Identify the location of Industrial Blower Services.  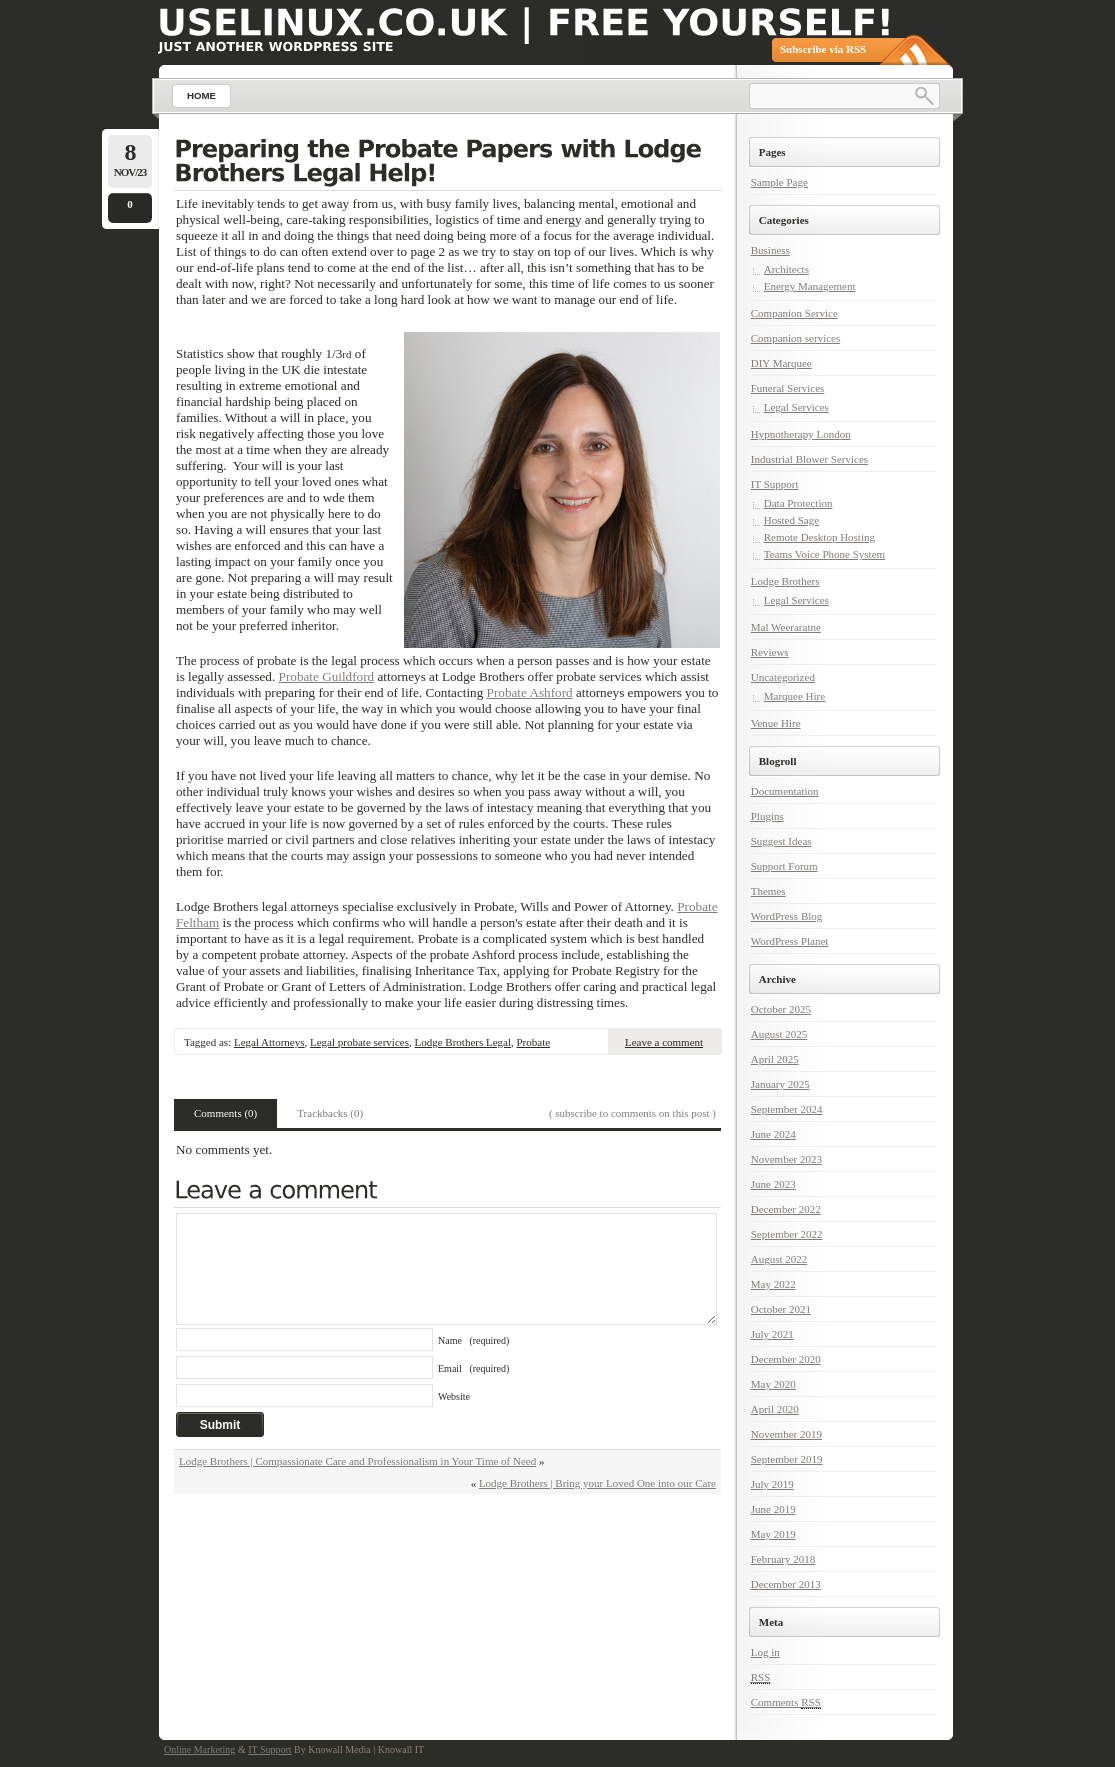
(809, 459).